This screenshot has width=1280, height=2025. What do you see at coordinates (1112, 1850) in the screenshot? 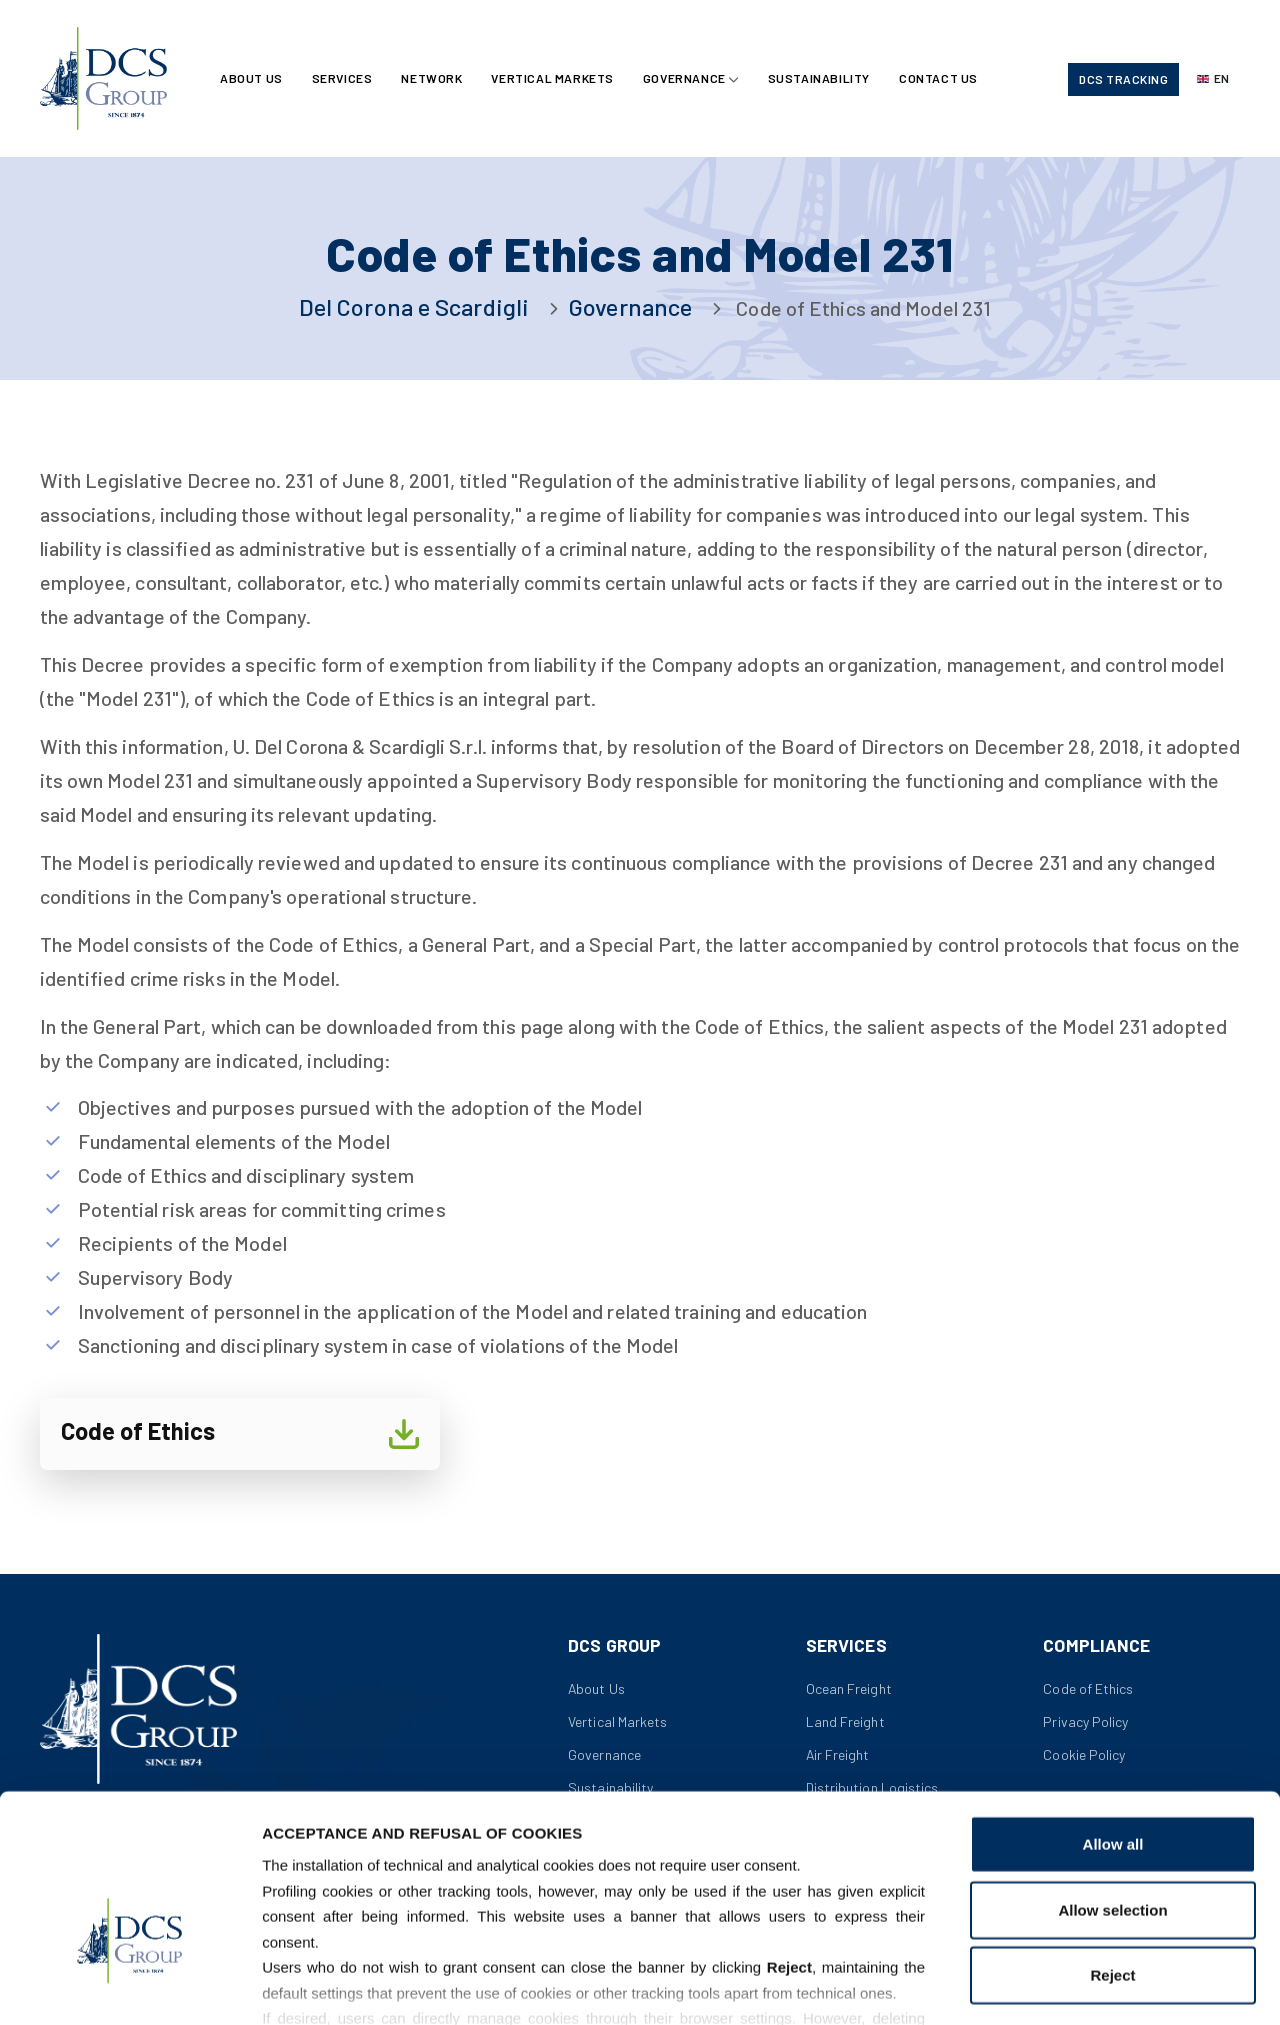
I see `Reject` at bounding box center [1112, 1850].